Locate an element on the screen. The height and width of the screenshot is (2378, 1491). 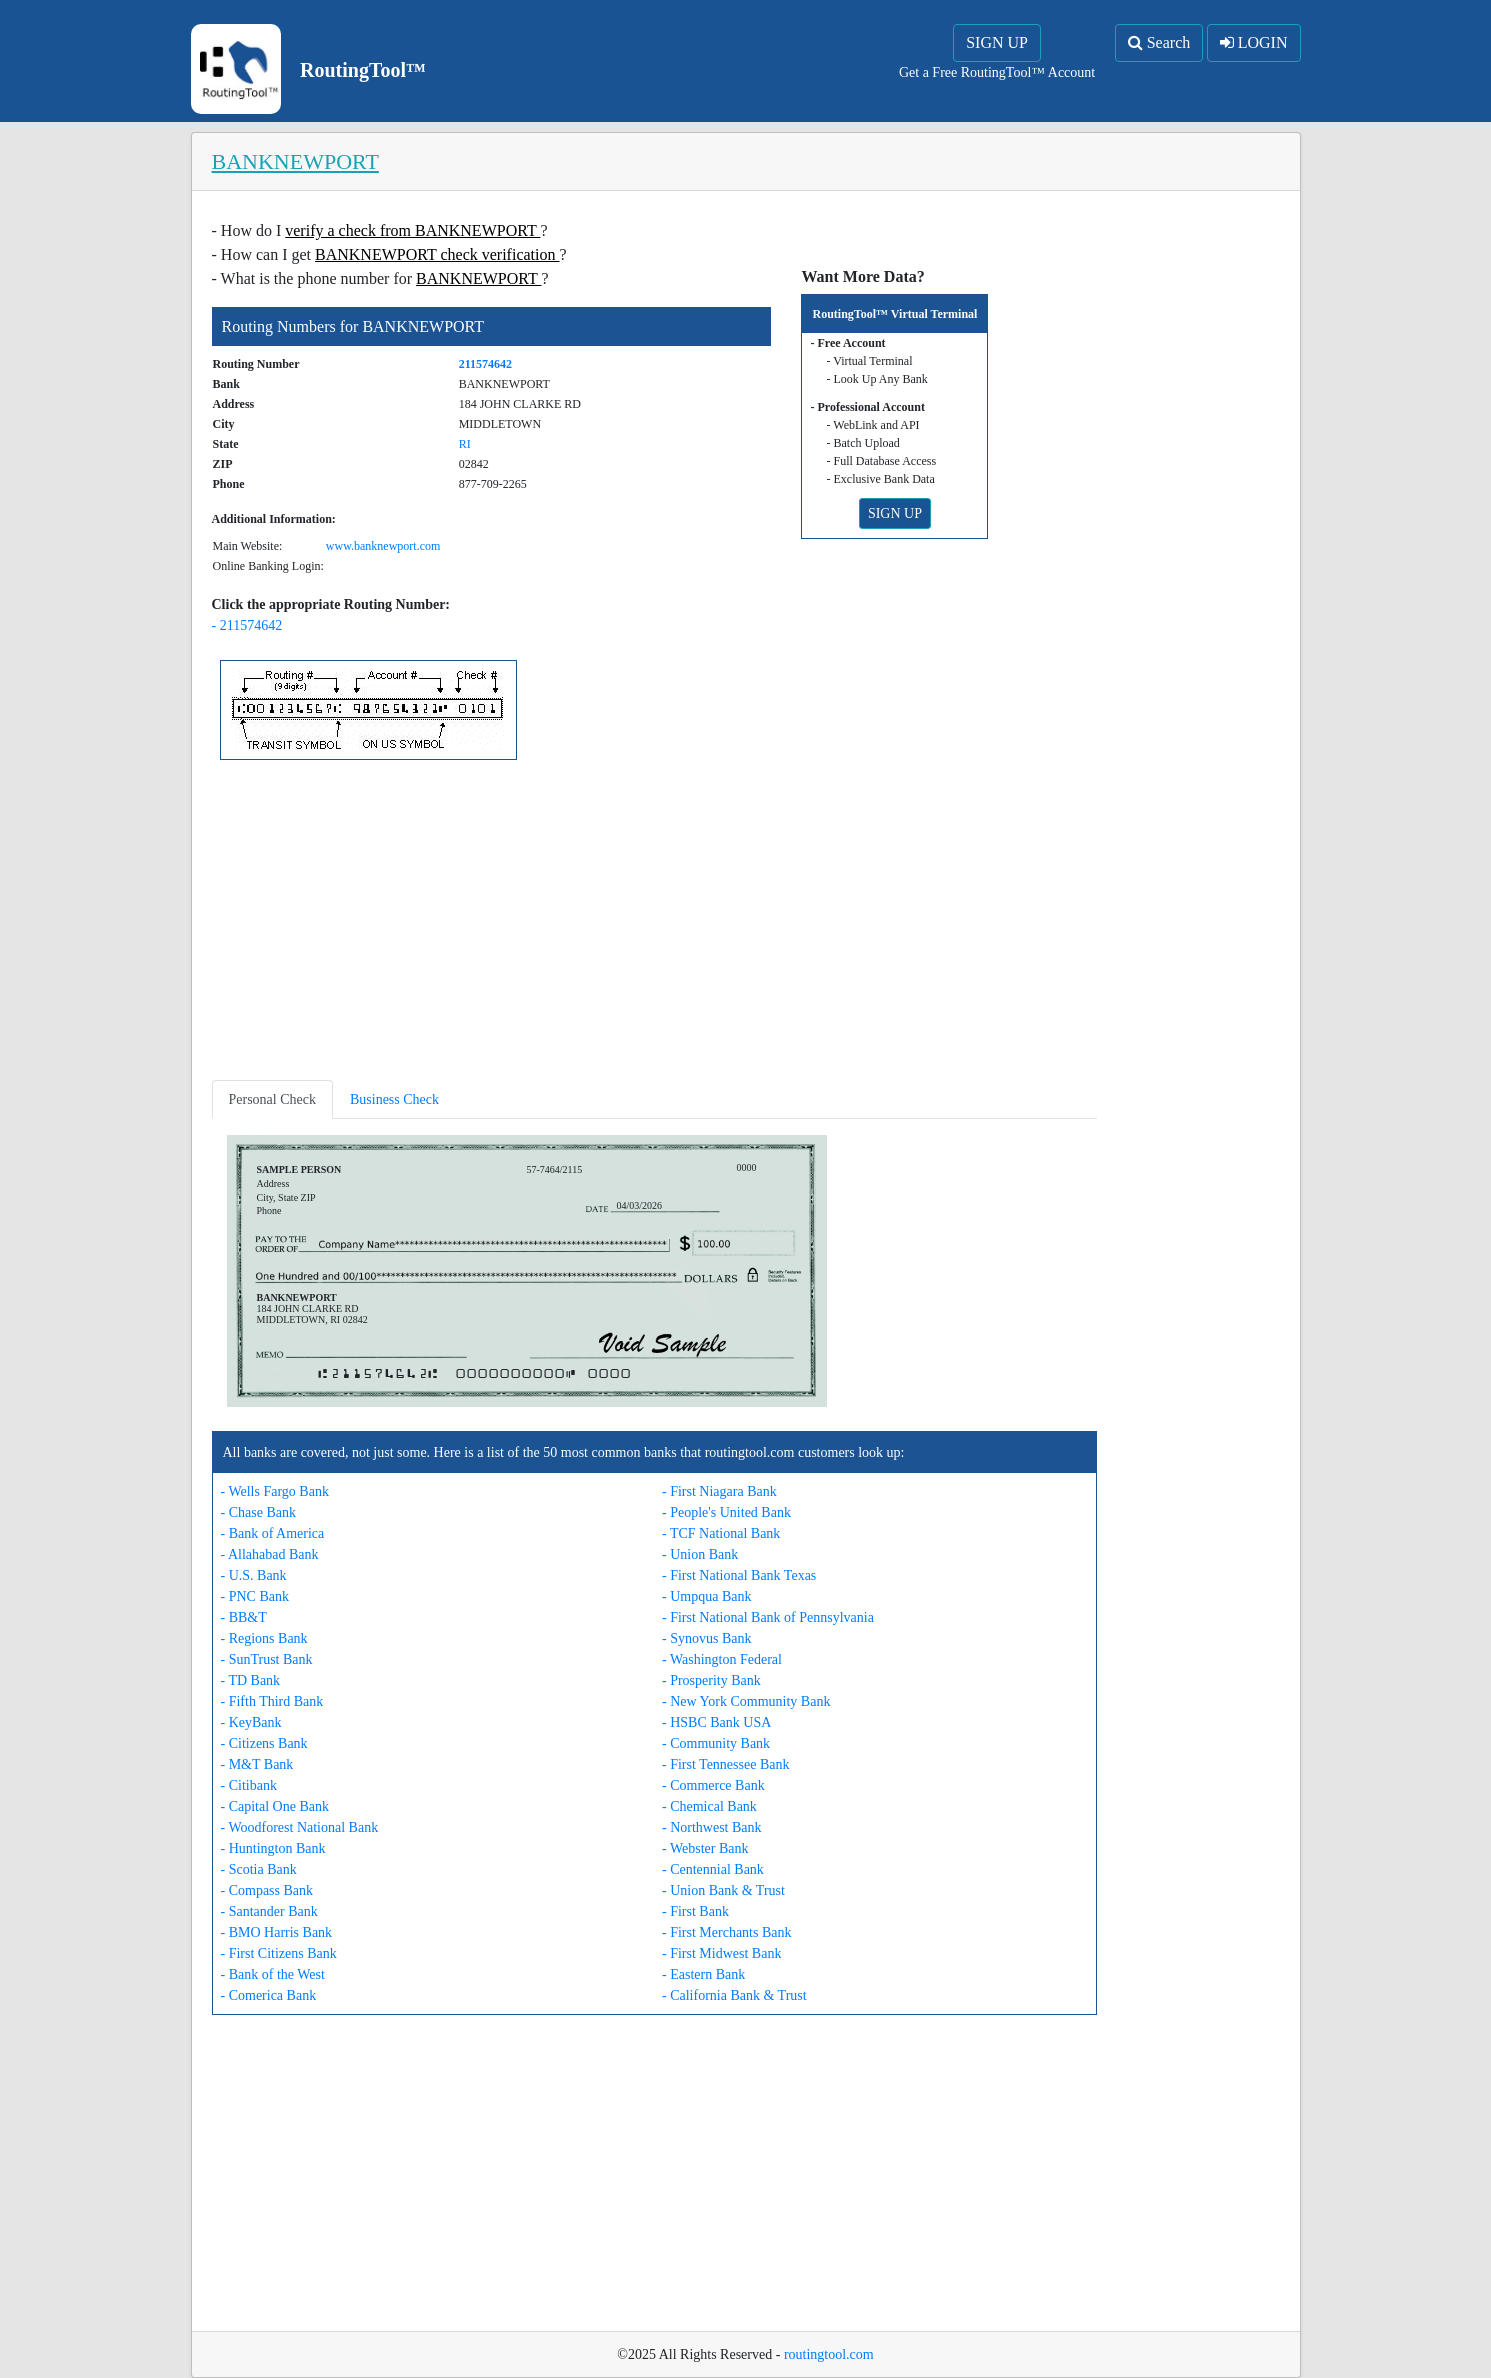
Search is located at coordinates (1159, 42).